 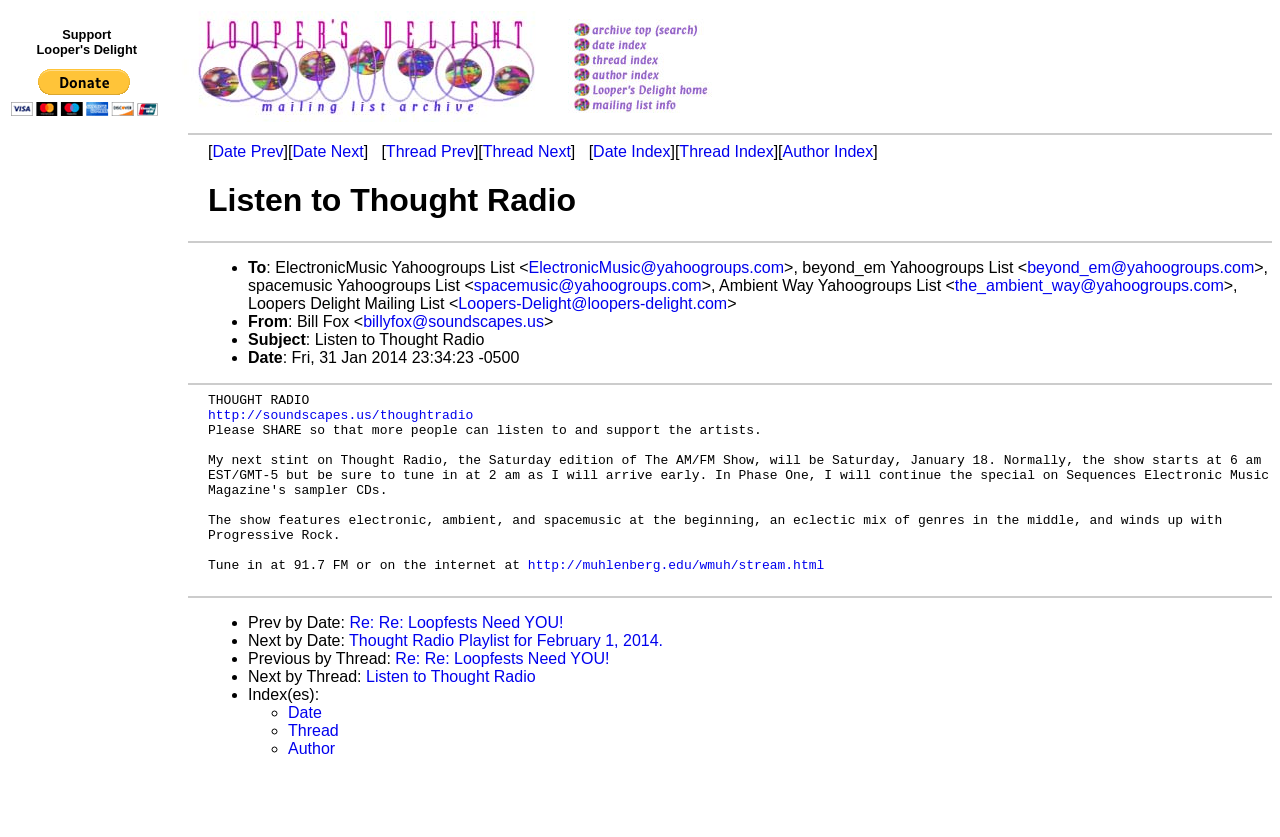 I want to click on billyfox@soundscapes.us, so click(x=453, y=321).